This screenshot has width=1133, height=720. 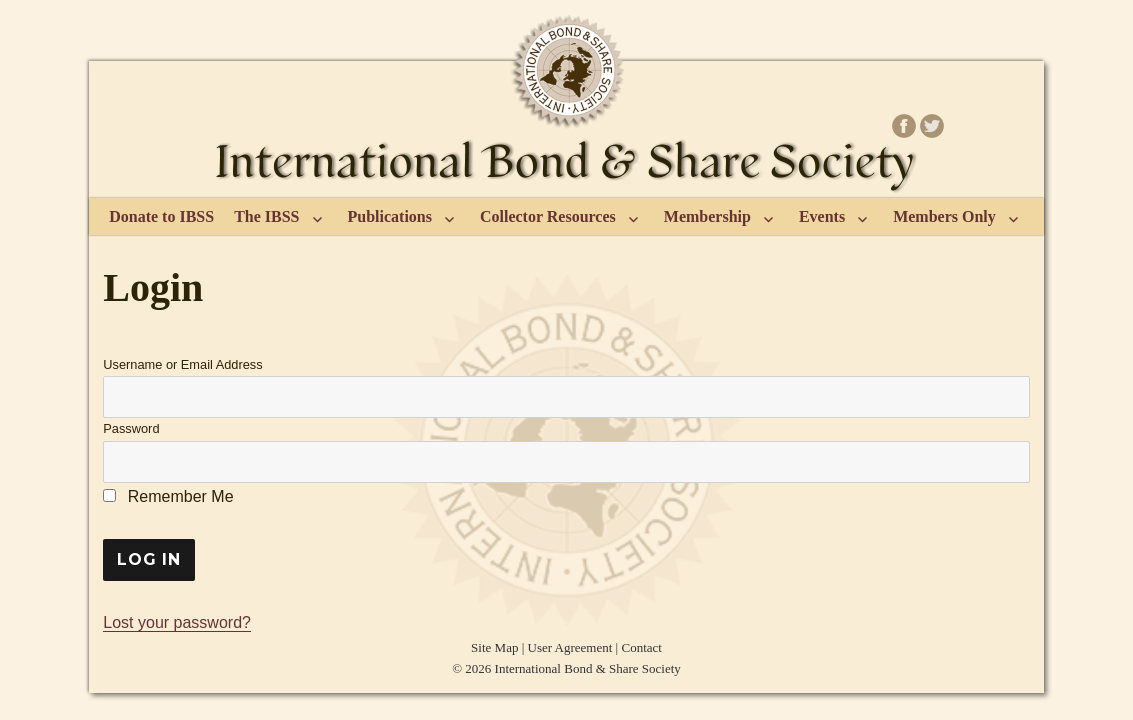 I want to click on Collector Resources, so click(x=548, y=216).